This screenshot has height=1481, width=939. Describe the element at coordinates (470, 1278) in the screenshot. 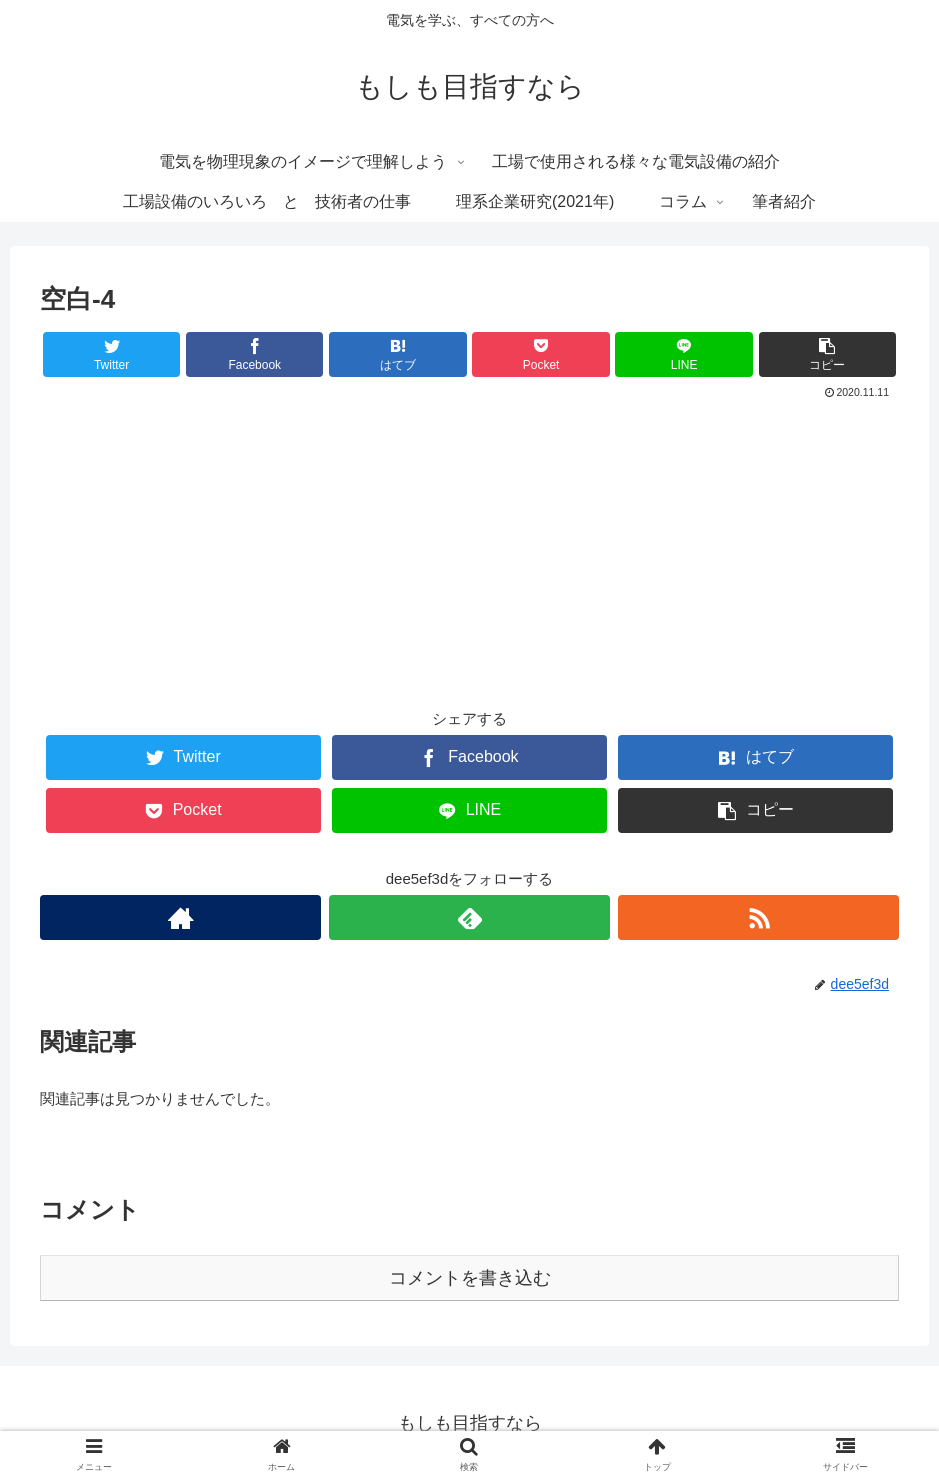

I see `コメントを書き込む` at that location.